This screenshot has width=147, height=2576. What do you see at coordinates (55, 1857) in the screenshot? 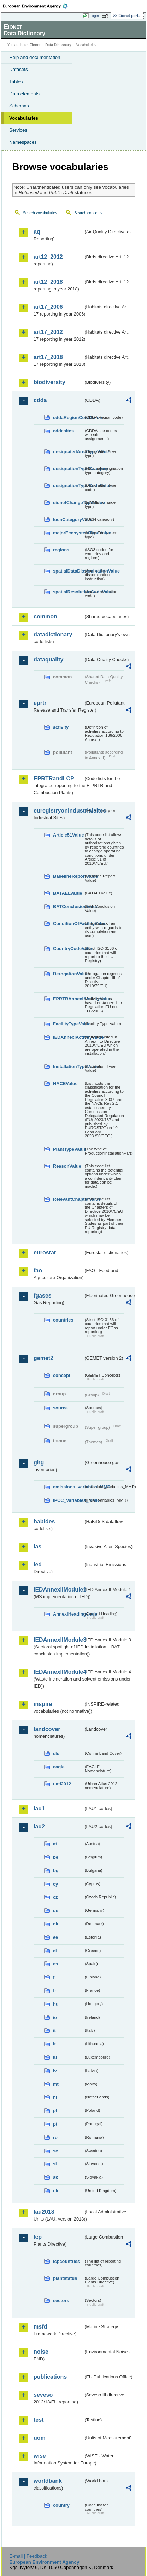
I see `be` at bounding box center [55, 1857].